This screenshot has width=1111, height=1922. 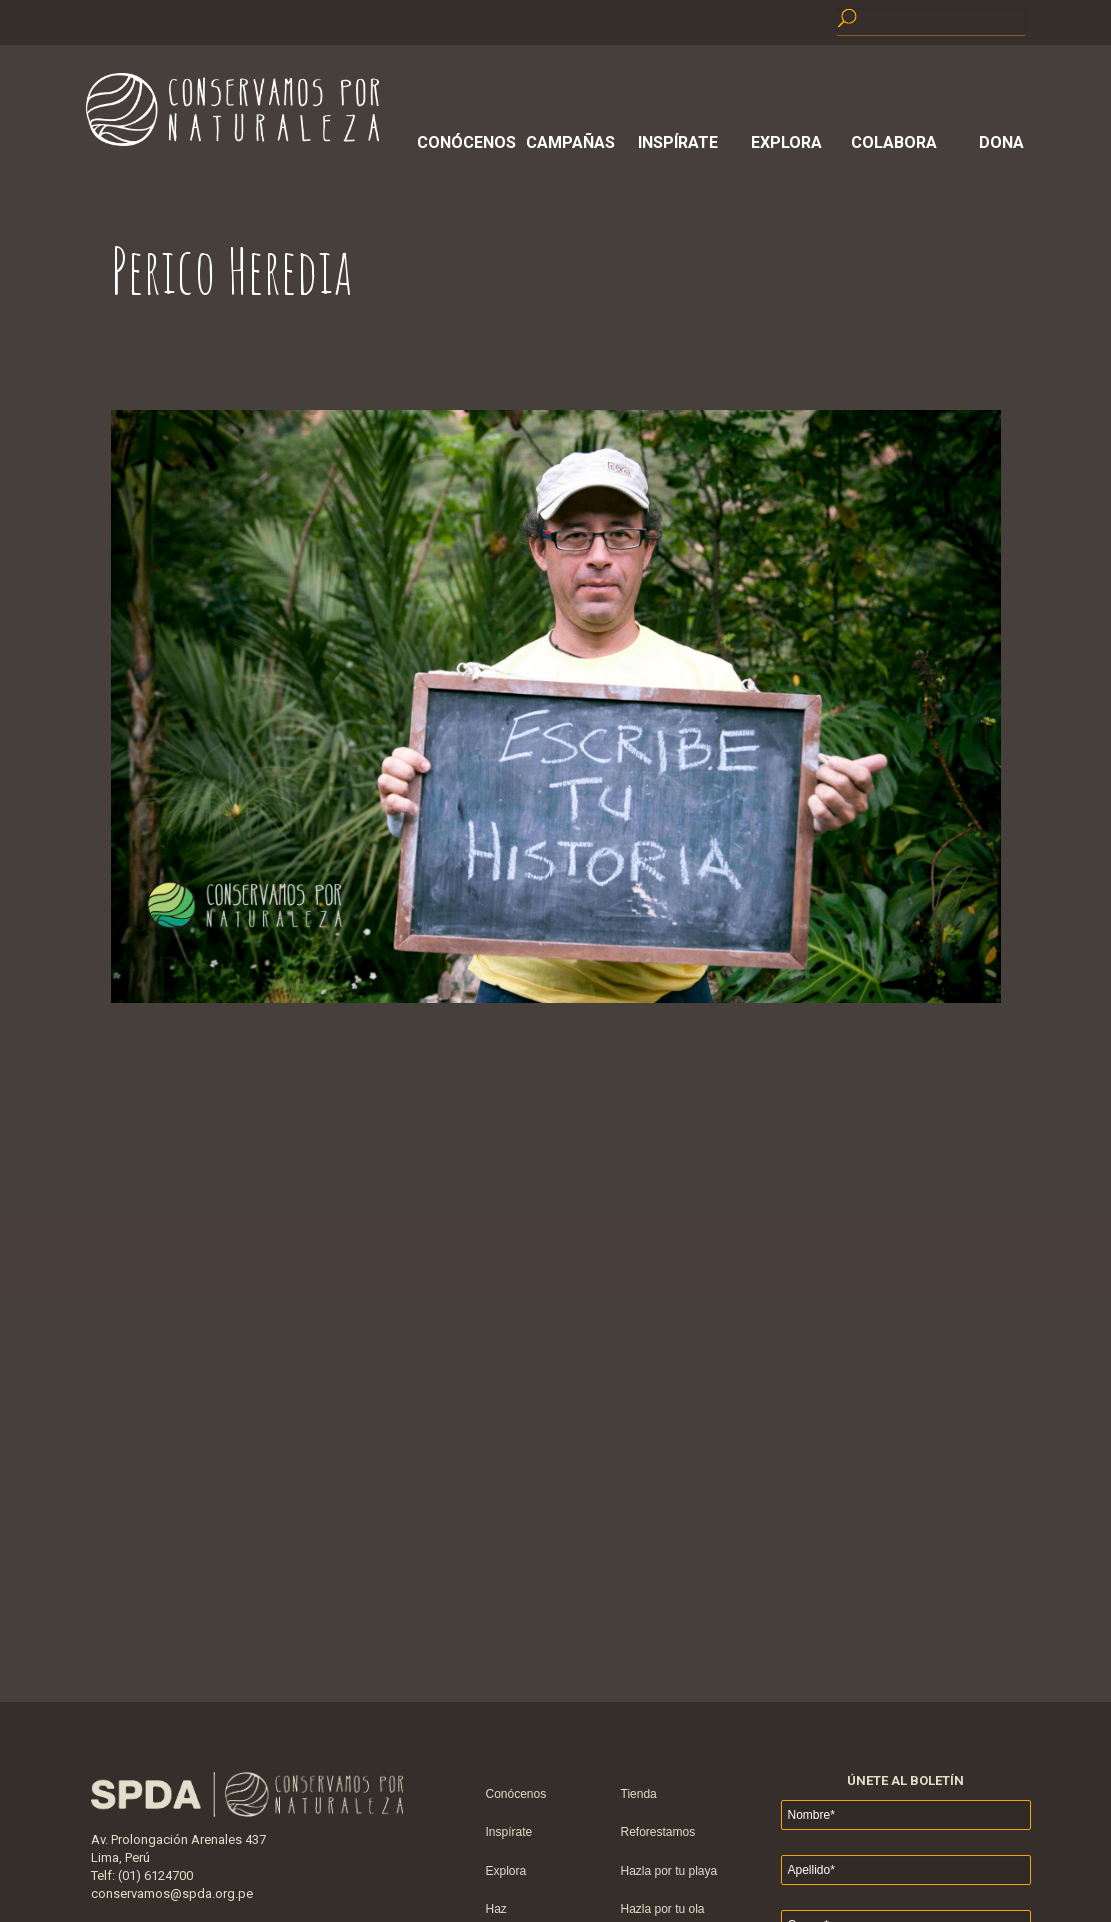 What do you see at coordinates (496, 1909) in the screenshot?
I see `Haz` at bounding box center [496, 1909].